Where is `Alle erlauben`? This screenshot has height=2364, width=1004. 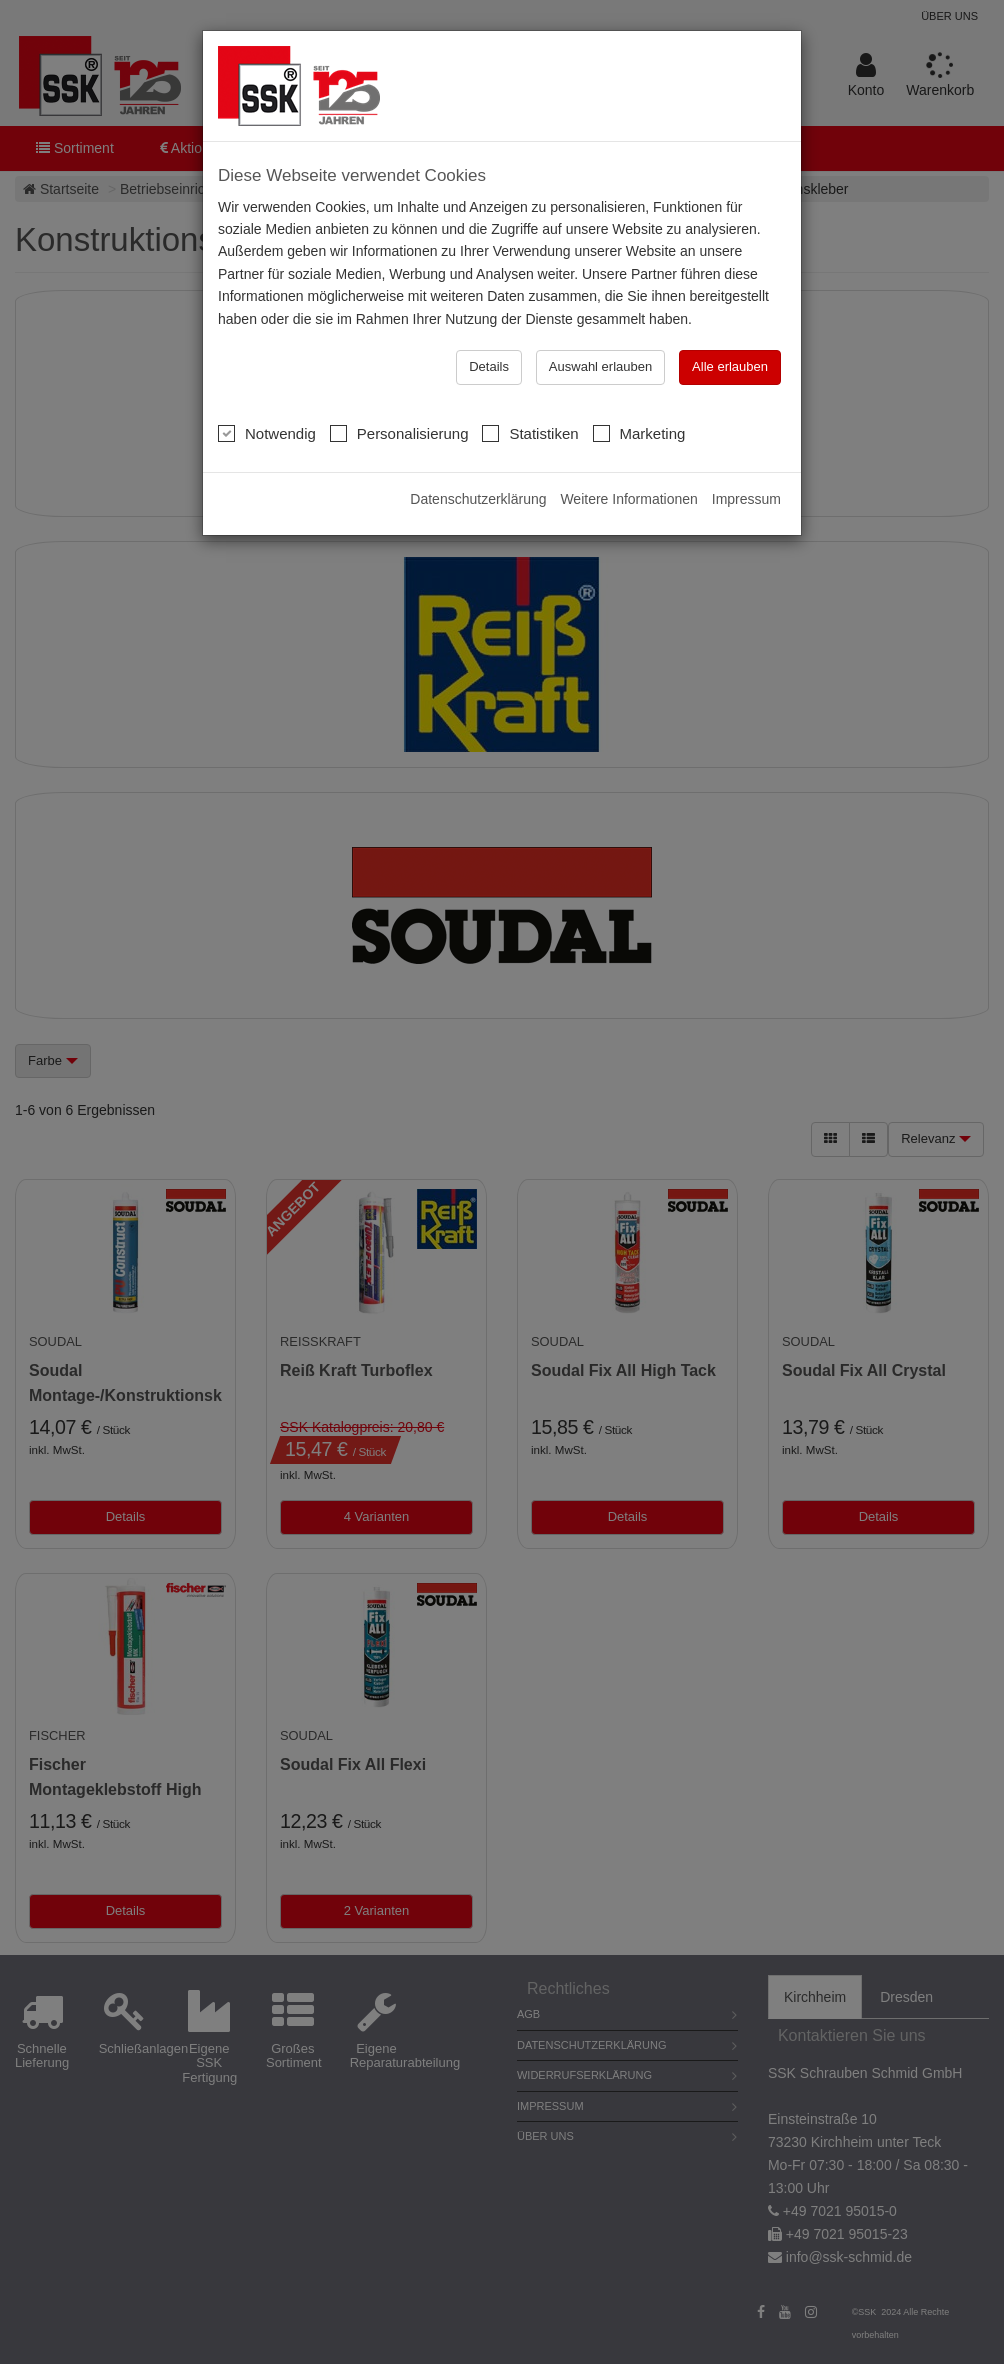 Alle erlauben is located at coordinates (730, 366).